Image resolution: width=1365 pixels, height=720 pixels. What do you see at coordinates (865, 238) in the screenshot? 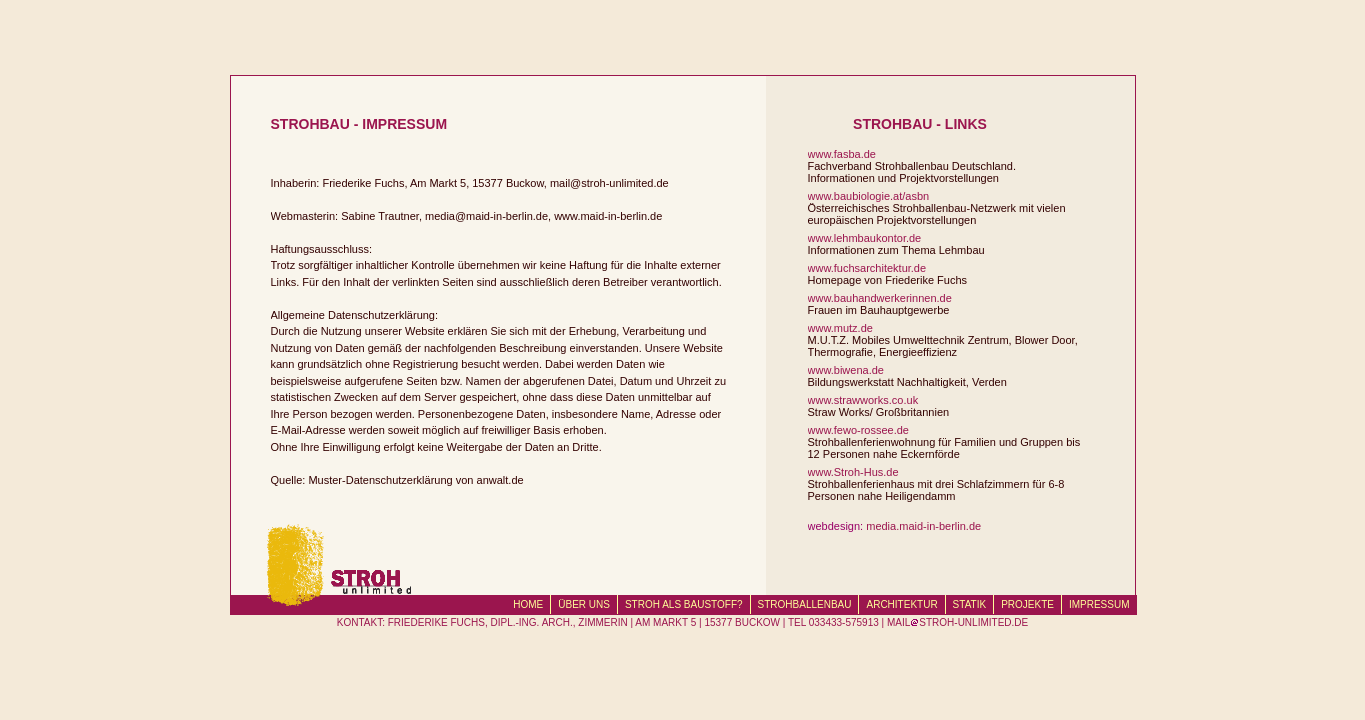
I see `www.lehmbaukontor.de` at bounding box center [865, 238].